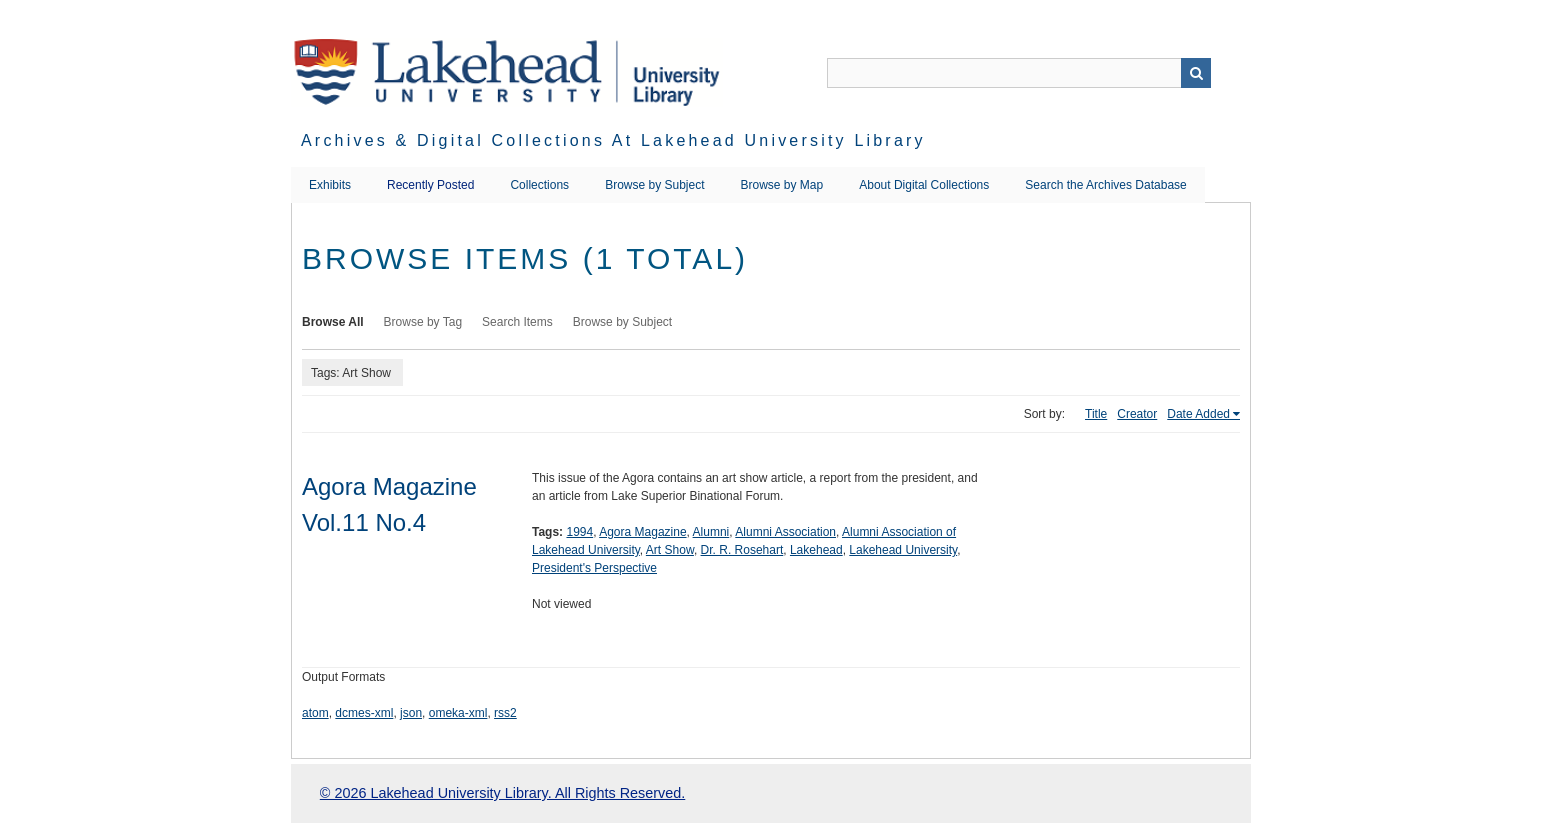  Describe the element at coordinates (411, 713) in the screenshot. I see `json` at that location.